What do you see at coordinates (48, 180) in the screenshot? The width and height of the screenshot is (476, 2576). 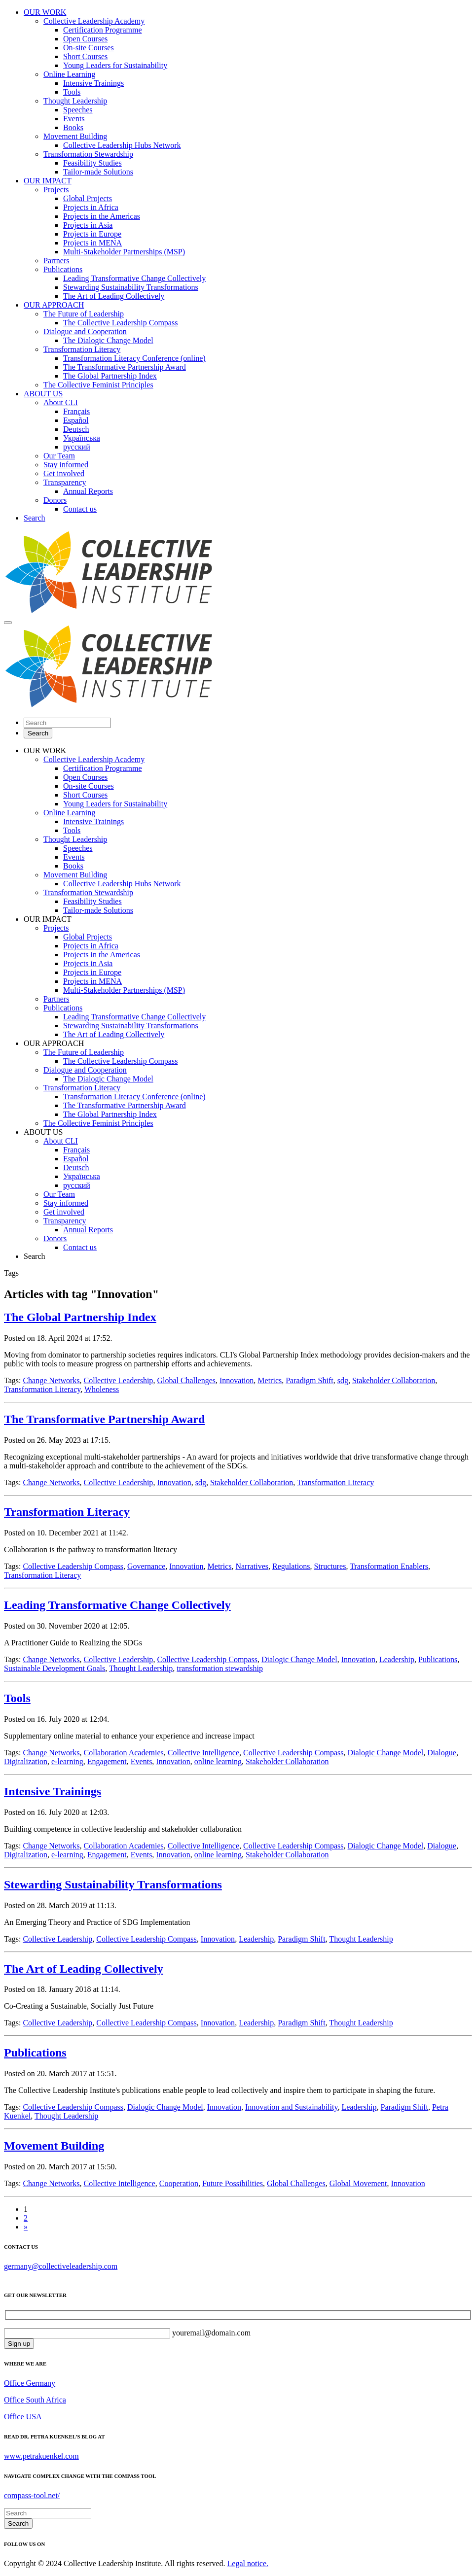 I see `OUR IMPACT` at bounding box center [48, 180].